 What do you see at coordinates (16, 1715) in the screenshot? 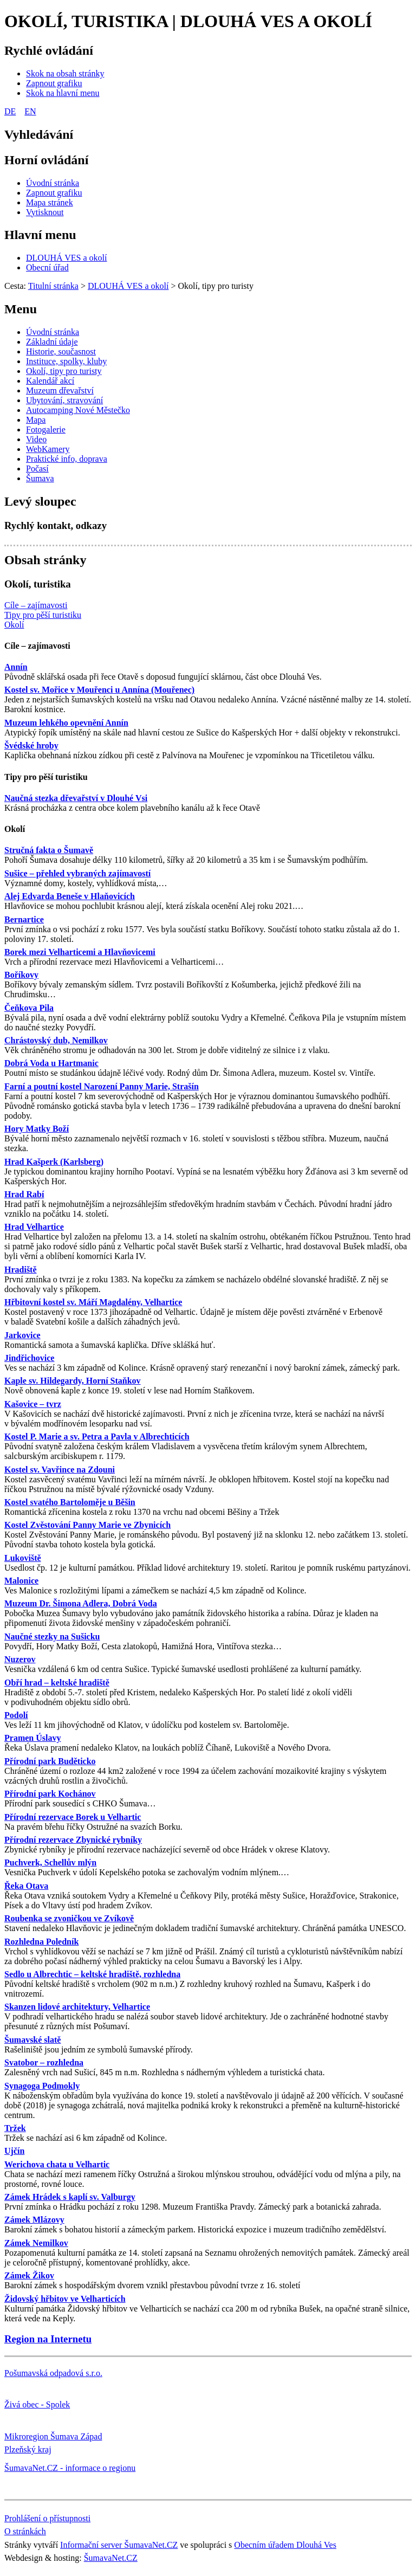
I see `Podolí` at bounding box center [16, 1715].